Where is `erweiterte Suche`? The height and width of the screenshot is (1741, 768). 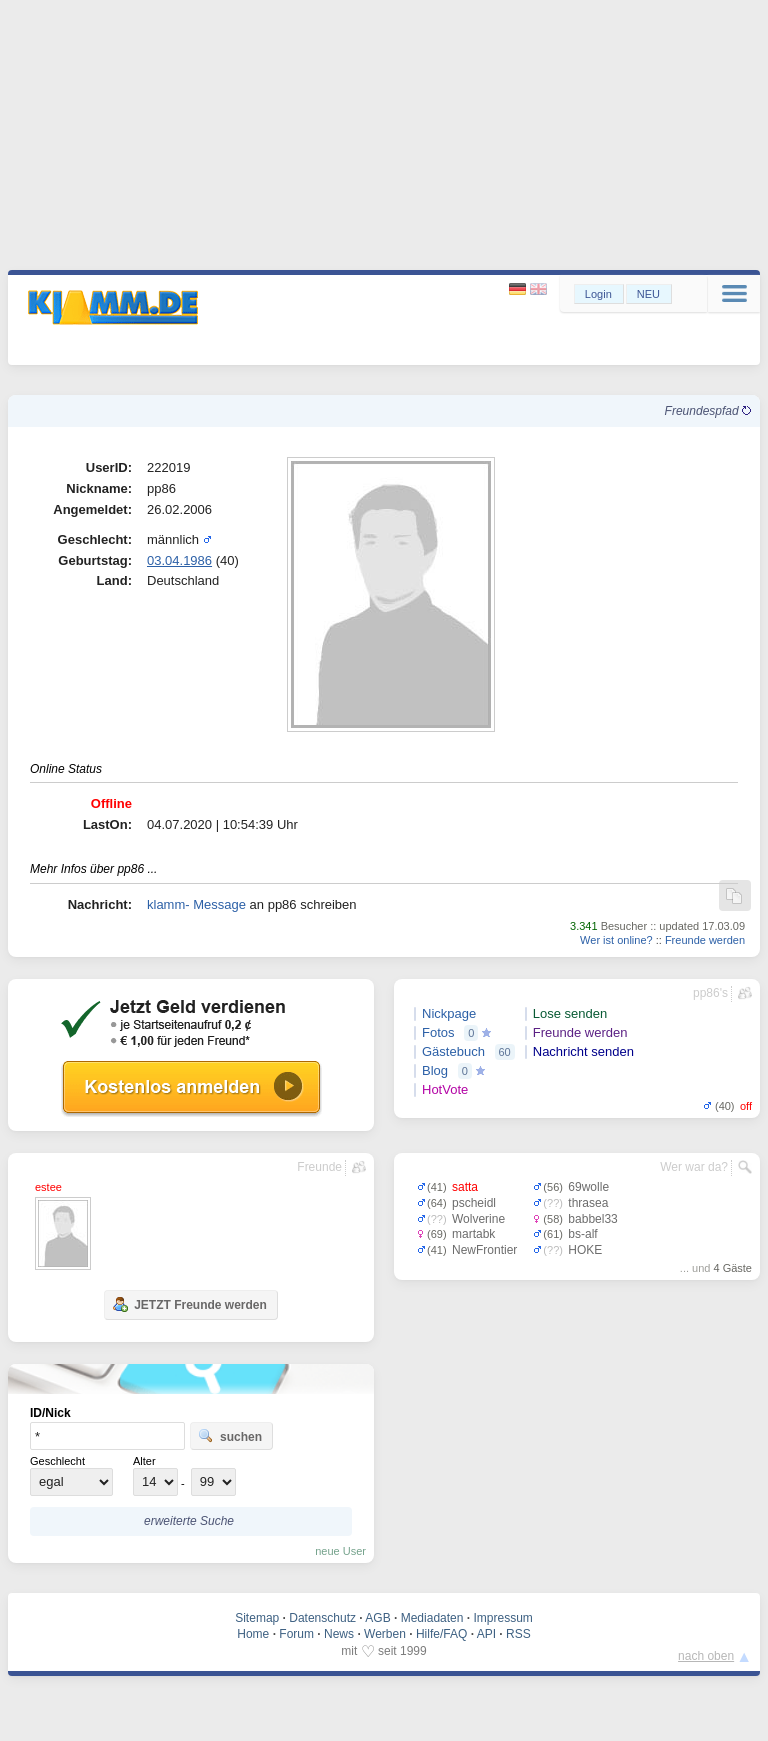 erweiterte Suche is located at coordinates (189, 1521).